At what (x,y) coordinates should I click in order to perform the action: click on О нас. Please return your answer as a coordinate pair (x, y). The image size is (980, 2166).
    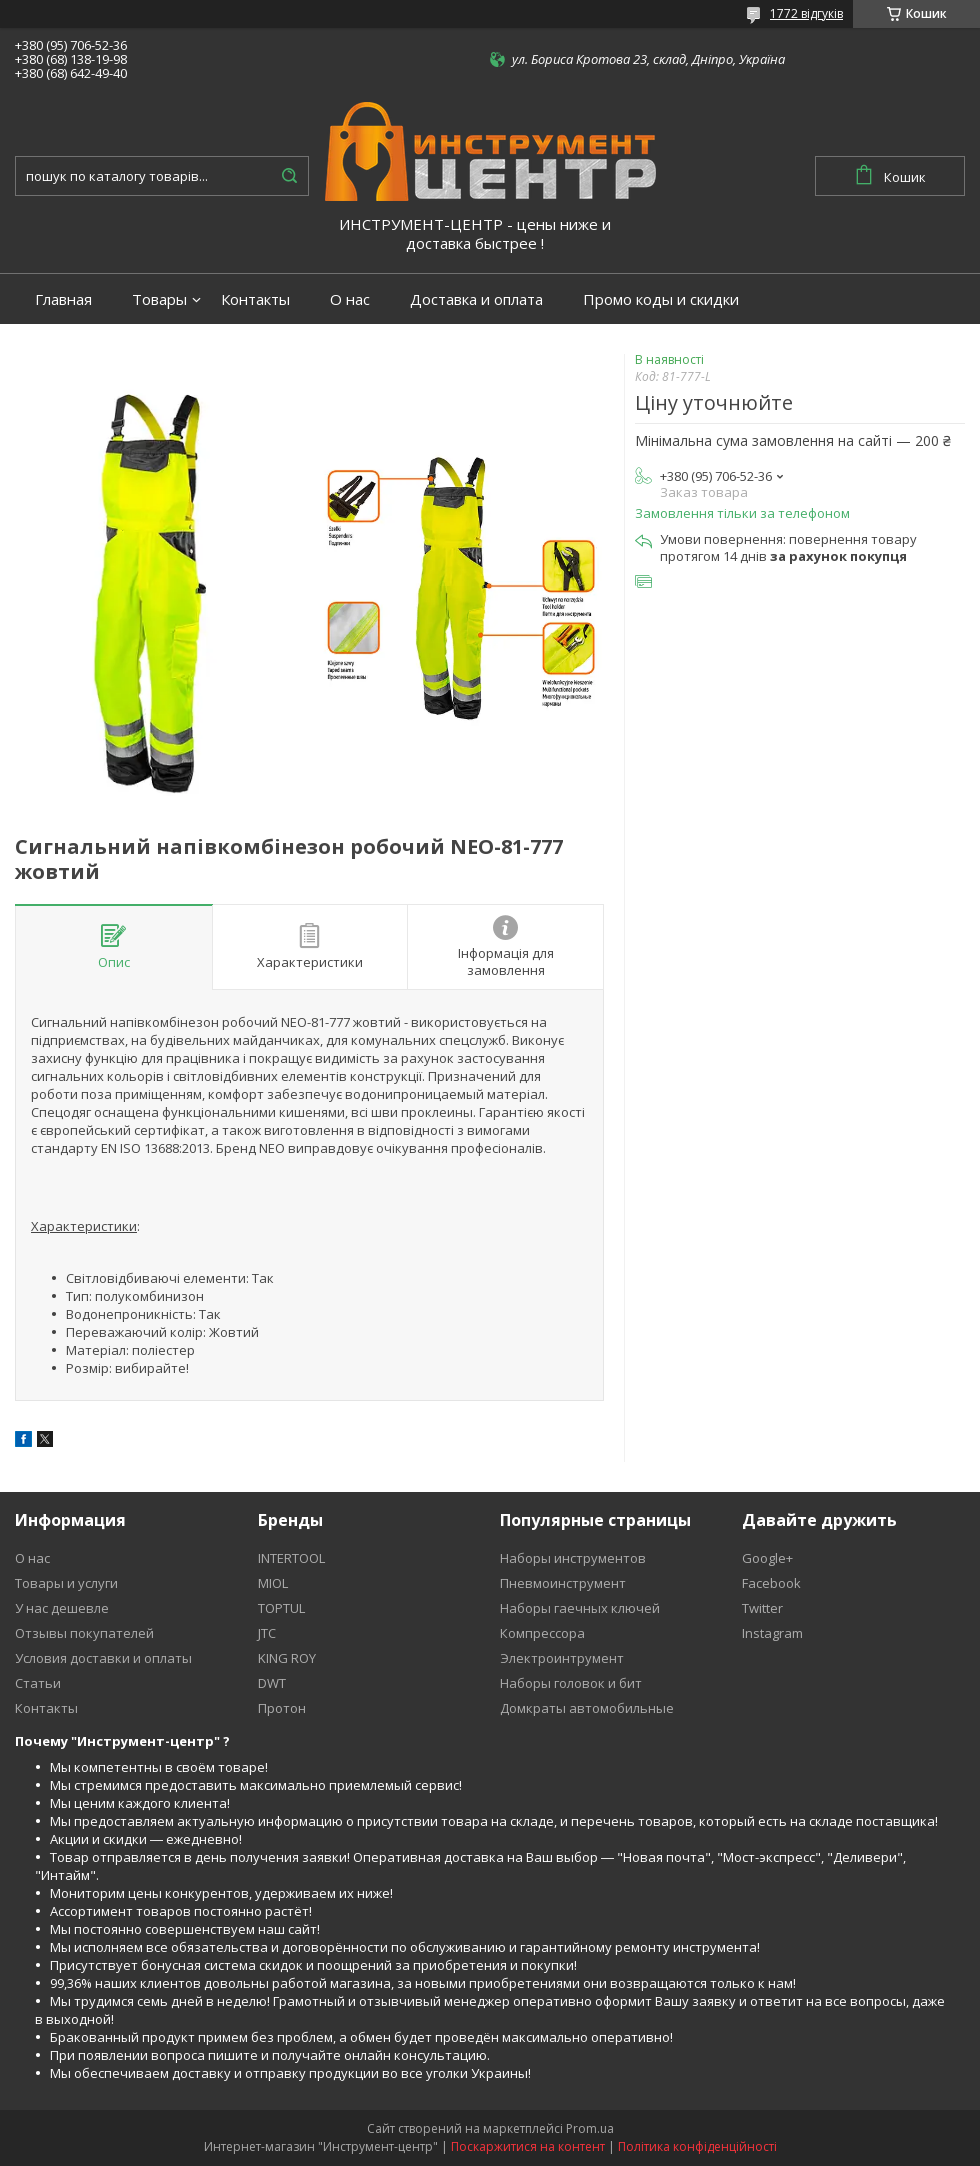
    Looking at the image, I should click on (350, 299).